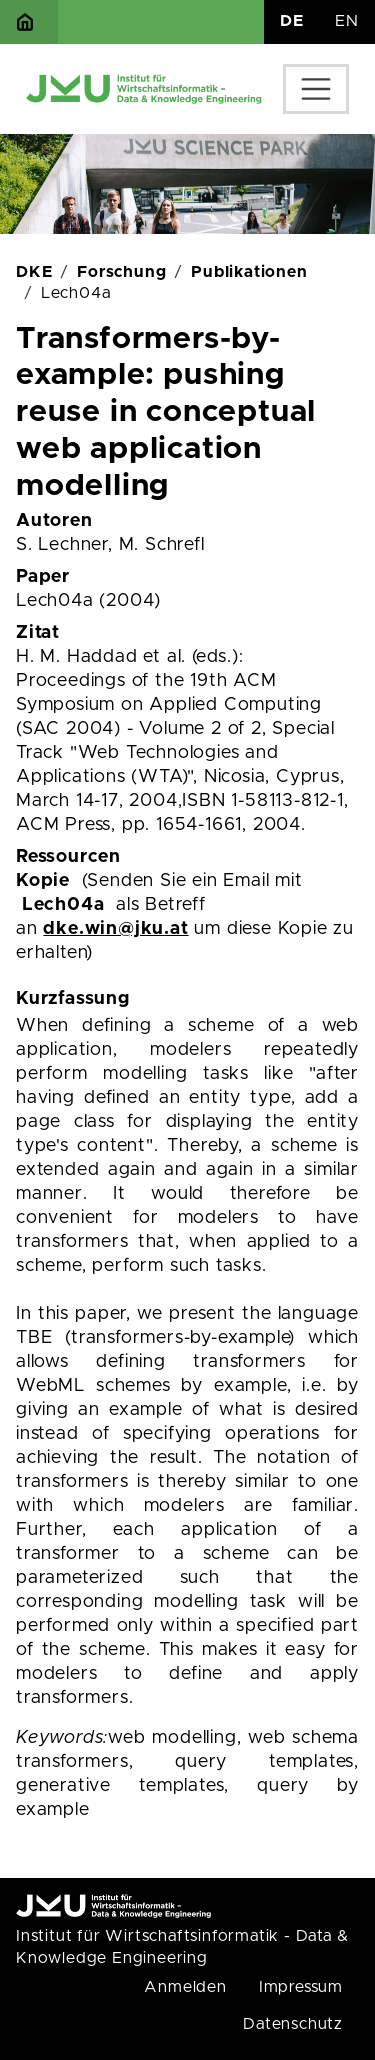 The image size is (375, 2060). What do you see at coordinates (115, 929) in the screenshot?
I see `dke.win@jku.at` at bounding box center [115, 929].